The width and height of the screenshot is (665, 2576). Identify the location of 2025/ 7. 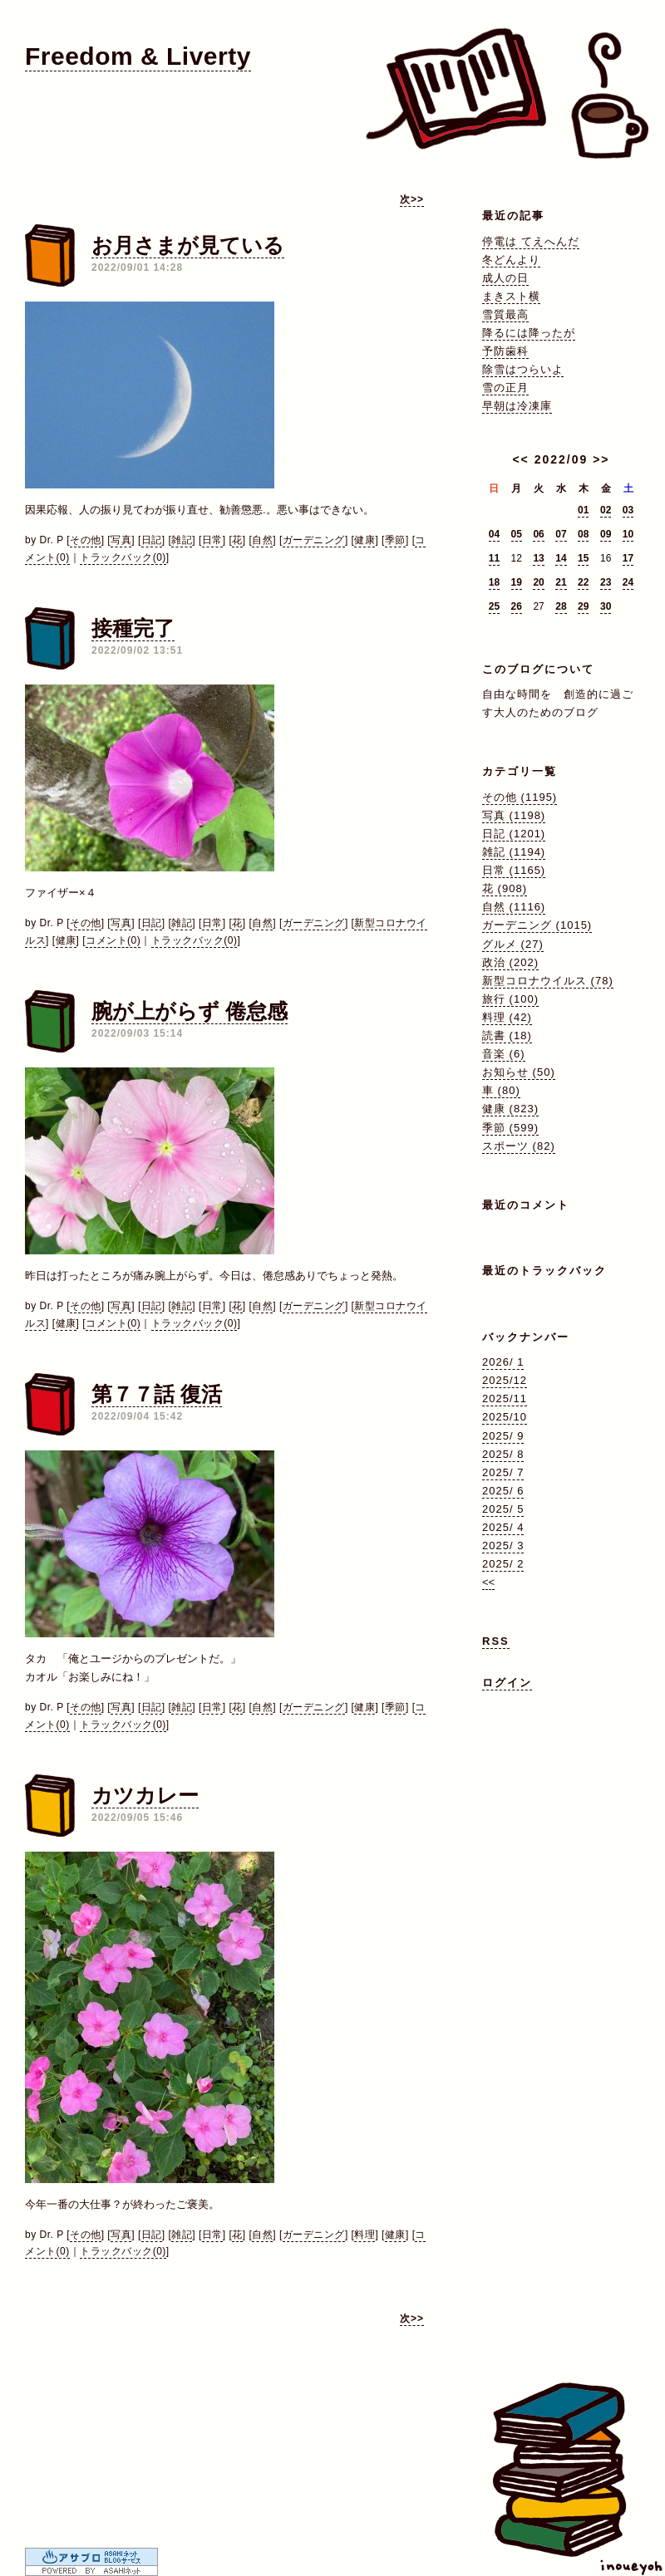
(503, 1472).